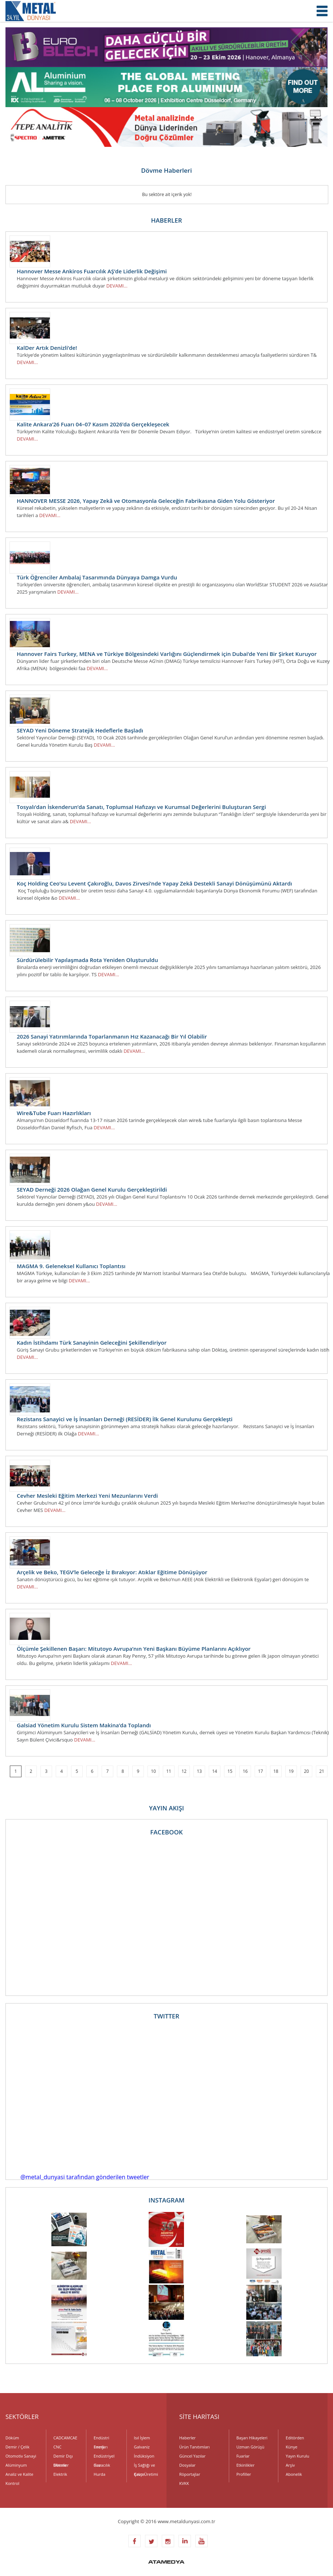 The image size is (333, 2576). What do you see at coordinates (144, 2466) in the screenshot?
I see `İş Sağlığı ve Çevre` at bounding box center [144, 2466].